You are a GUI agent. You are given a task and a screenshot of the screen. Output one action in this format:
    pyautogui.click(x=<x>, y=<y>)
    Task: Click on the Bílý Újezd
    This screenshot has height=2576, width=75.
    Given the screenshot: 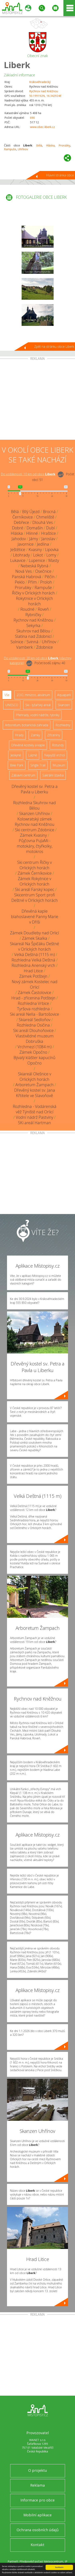 What is the action you would take?
    pyautogui.click(x=31, y=511)
    